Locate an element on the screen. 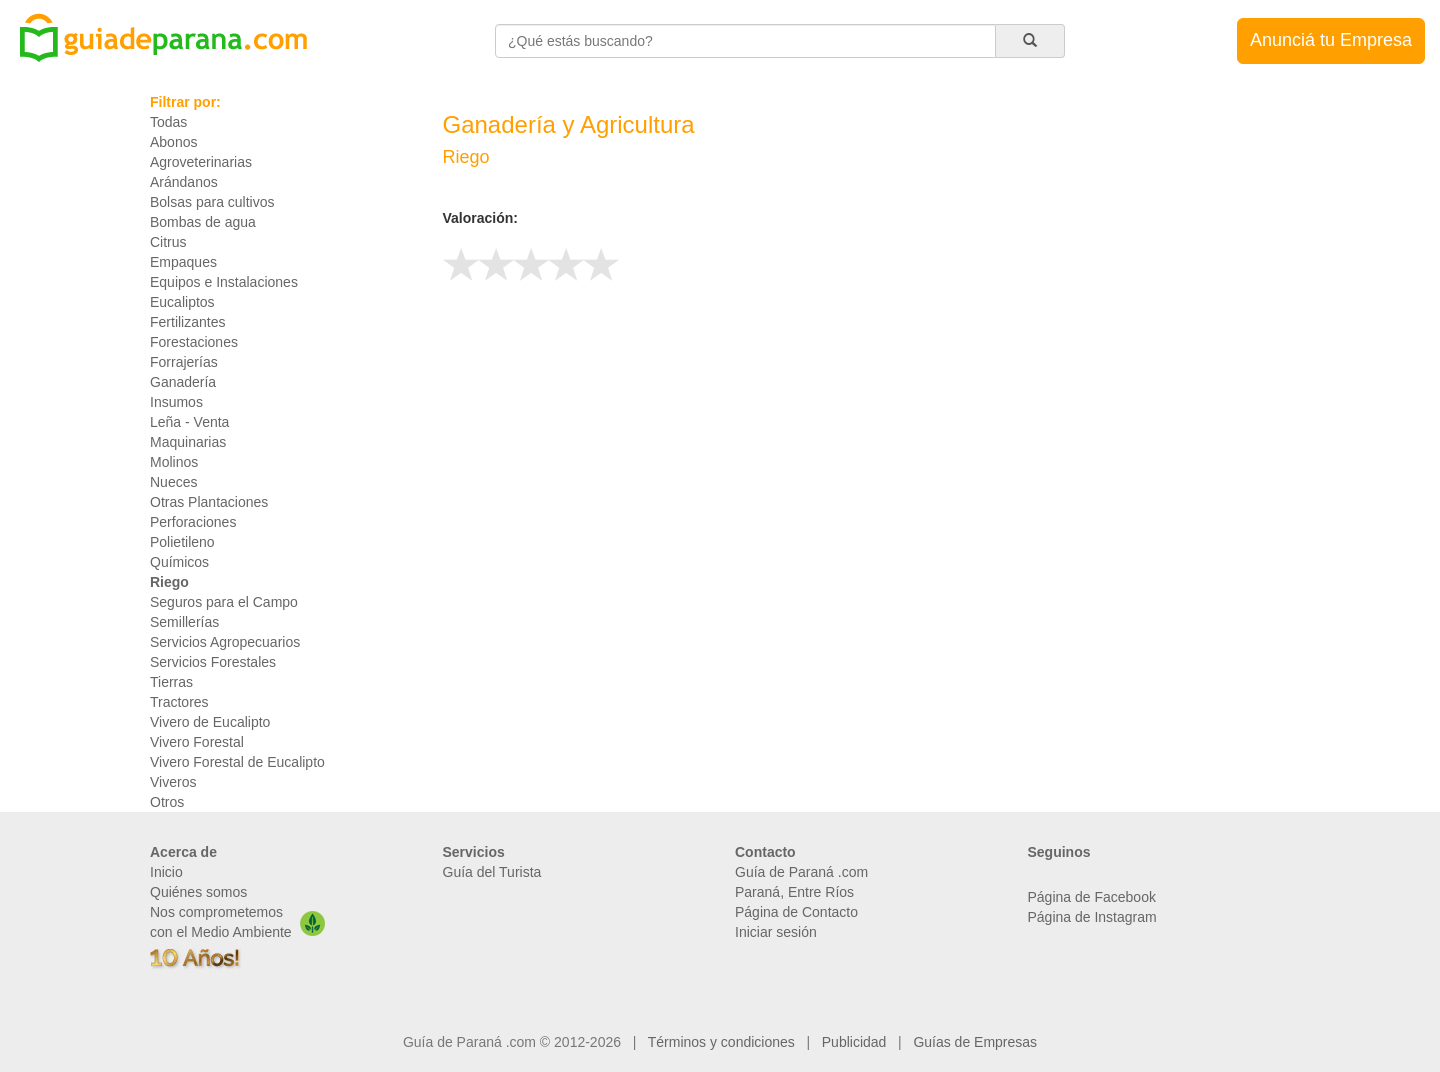 The image size is (1440, 1072). Otras Plantaciones is located at coordinates (209, 502).